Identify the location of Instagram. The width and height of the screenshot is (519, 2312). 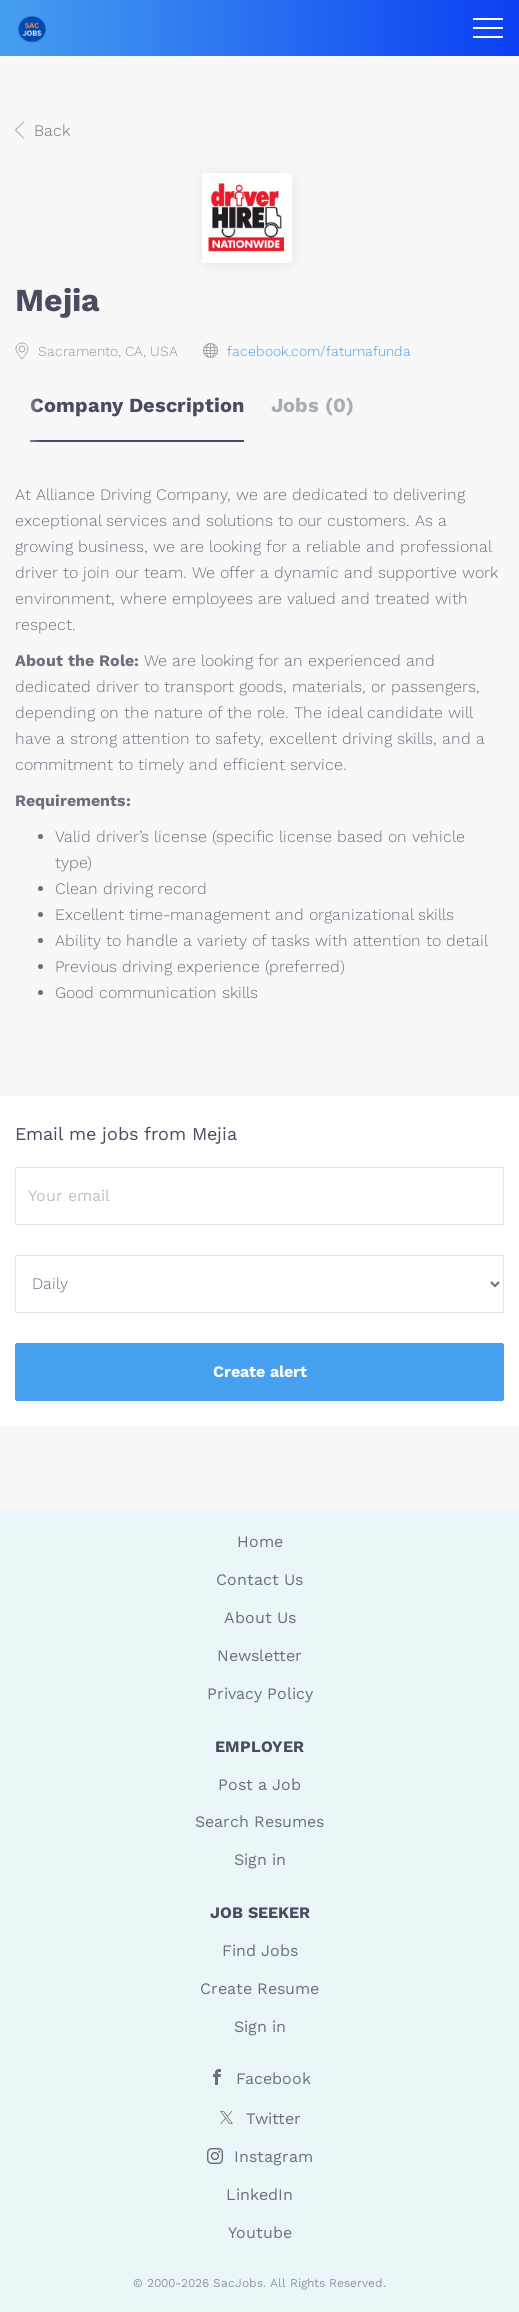
(273, 2156).